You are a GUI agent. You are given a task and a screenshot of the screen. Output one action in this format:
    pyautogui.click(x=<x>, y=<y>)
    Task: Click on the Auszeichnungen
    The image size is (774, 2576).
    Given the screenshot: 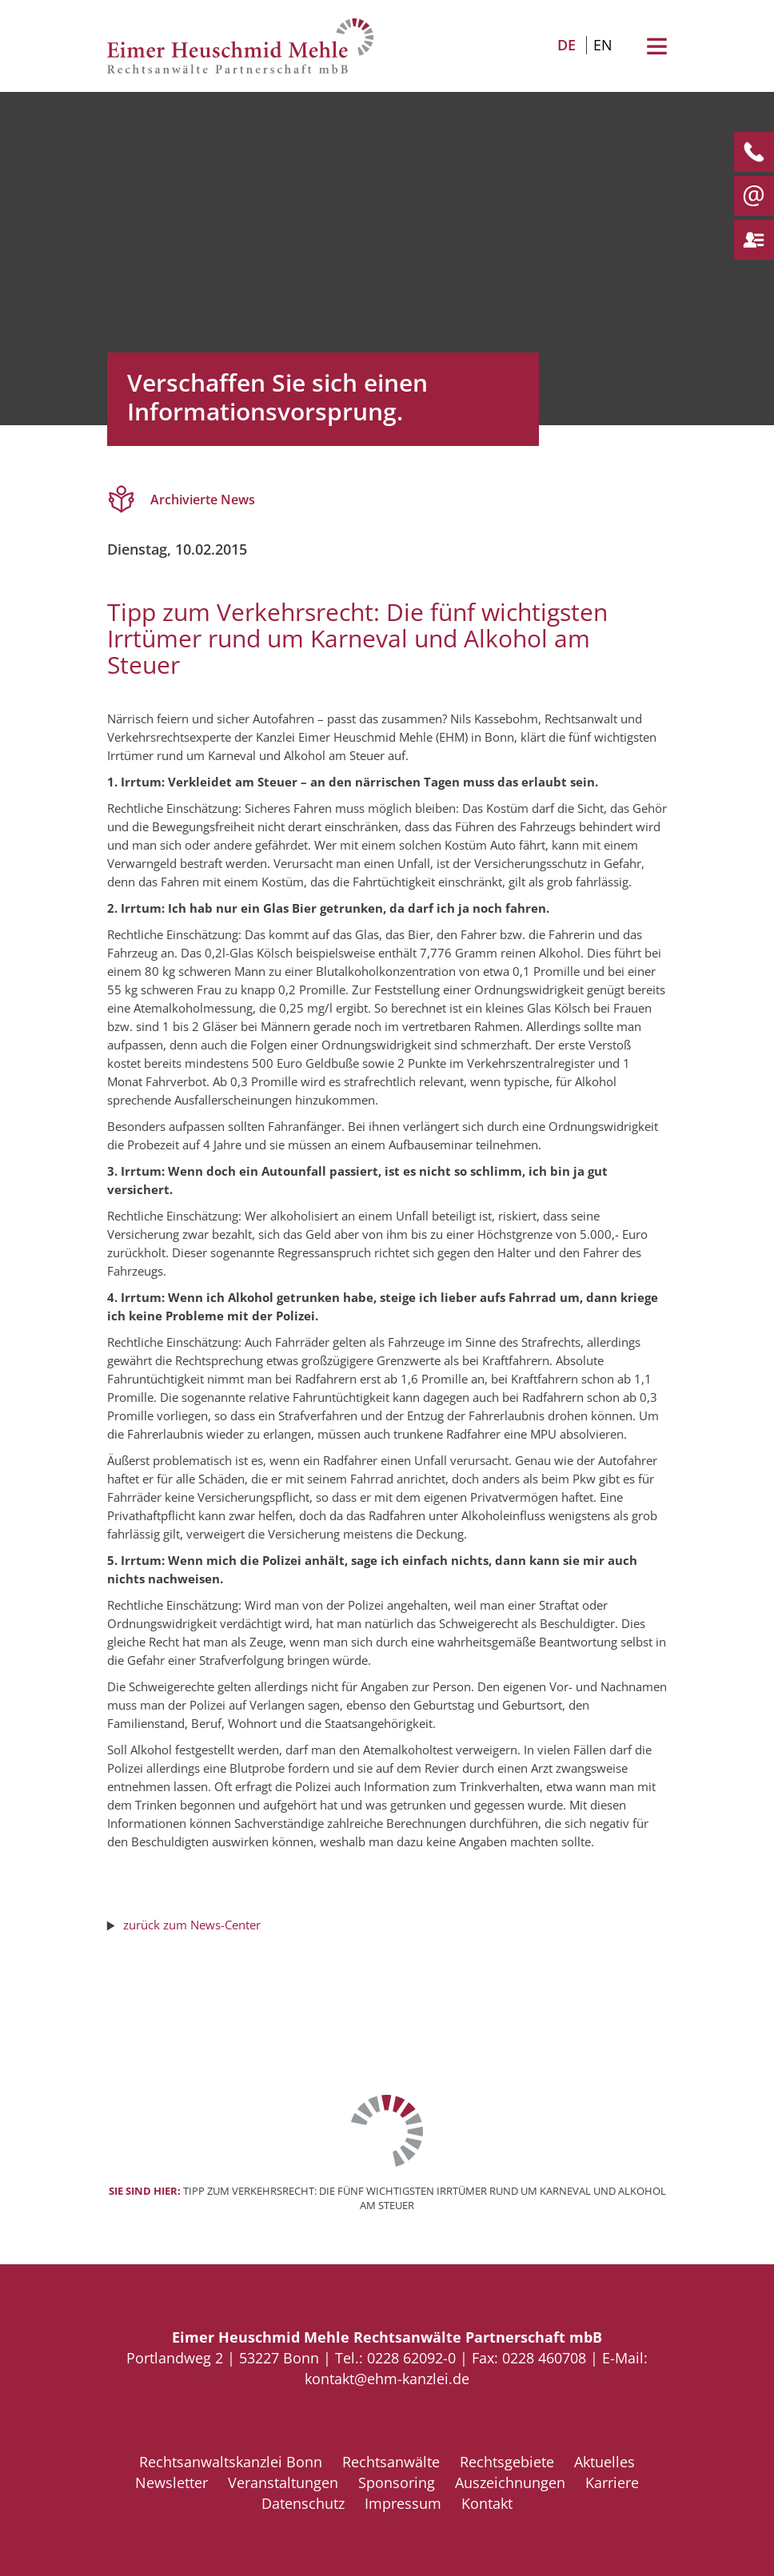 What is the action you would take?
    pyautogui.click(x=510, y=2482)
    